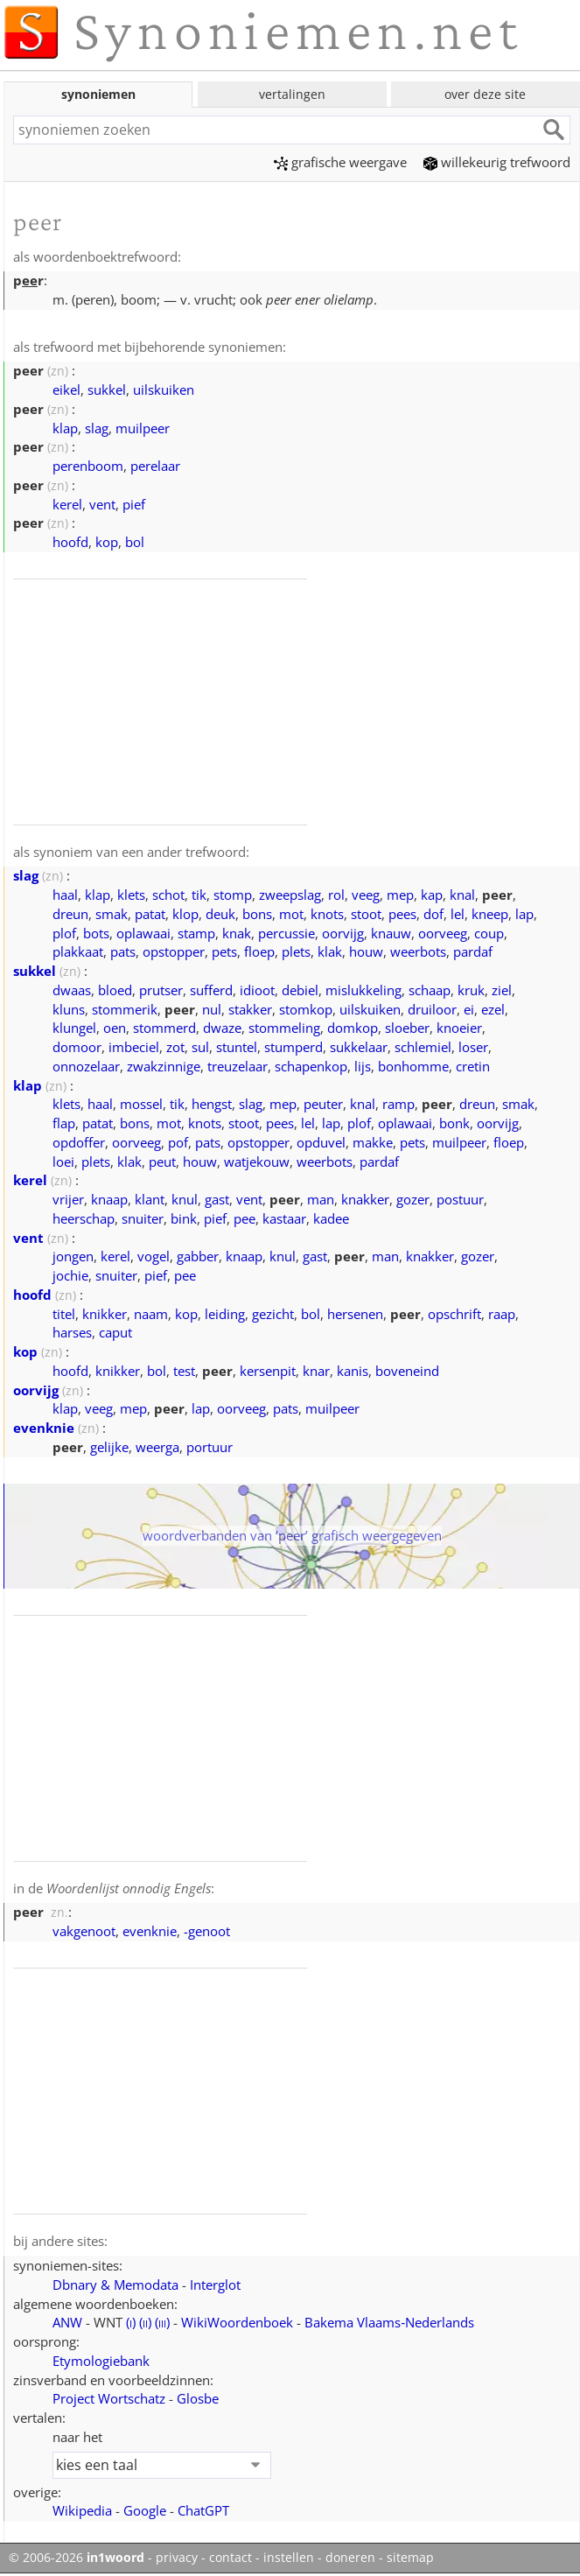 This screenshot has height=2576, width=580. What do you see at coordinates (96, 933) in the screenshot?
I see `bots` at bounding box center [96, 933].